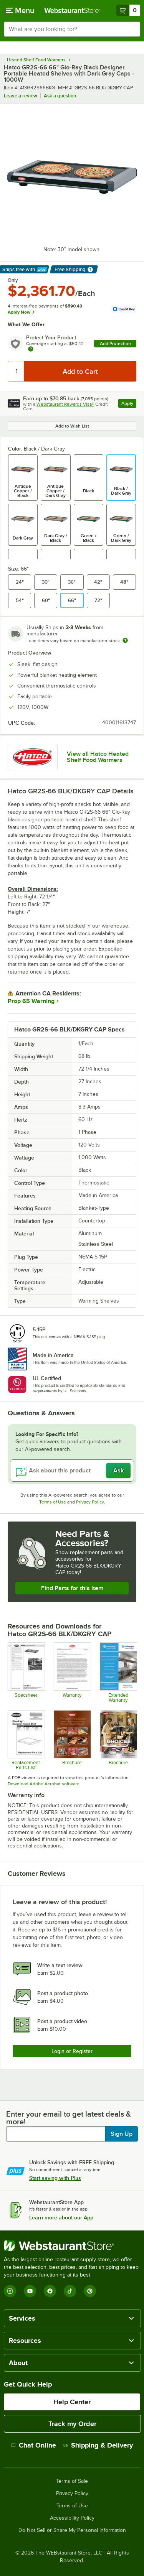  What do you see at coordinates (61, 2217) in the screenshot?
I see `Learn more about our App` at bounding box center [61, 2217].